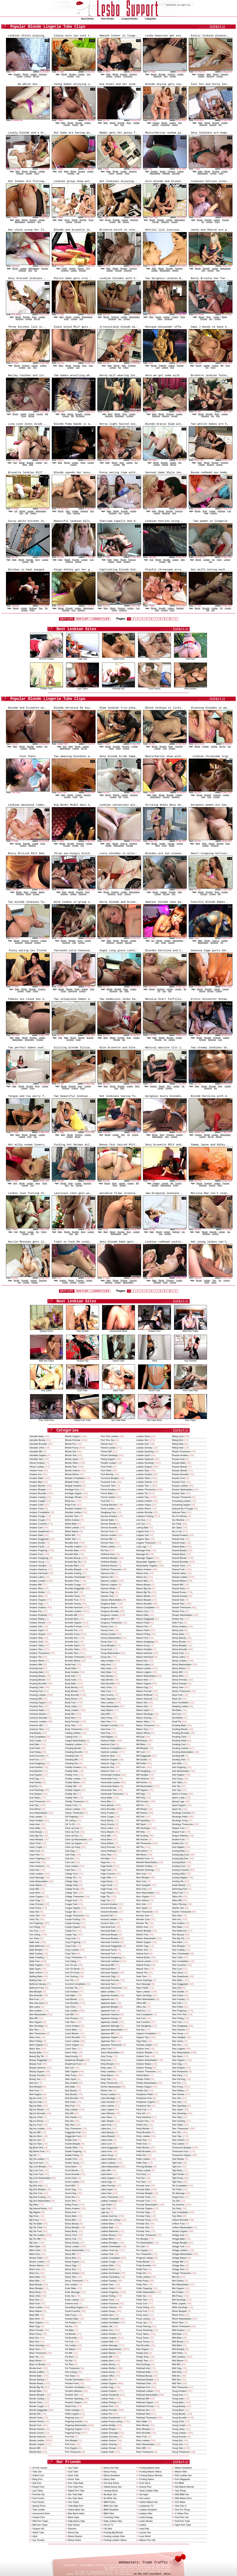 The image size is (237, 2576). What do you see at coordinates (109, 2307) in the screenshot?
I see `Lesbian Glasses` at bounding box center [109, 2307].